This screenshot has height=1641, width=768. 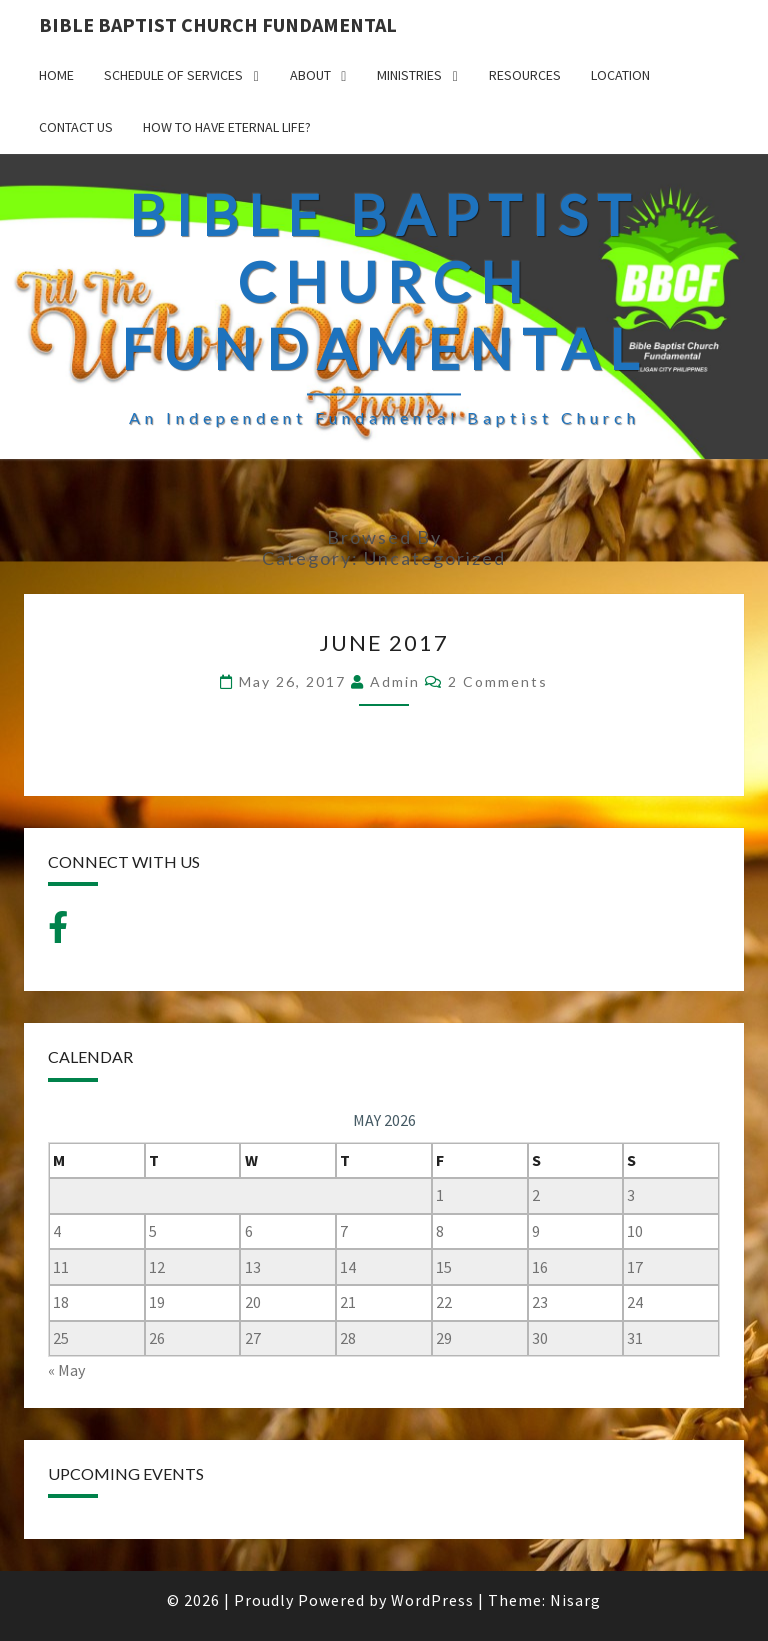 I want to click on LOCATION, so click(x=620, y=75).